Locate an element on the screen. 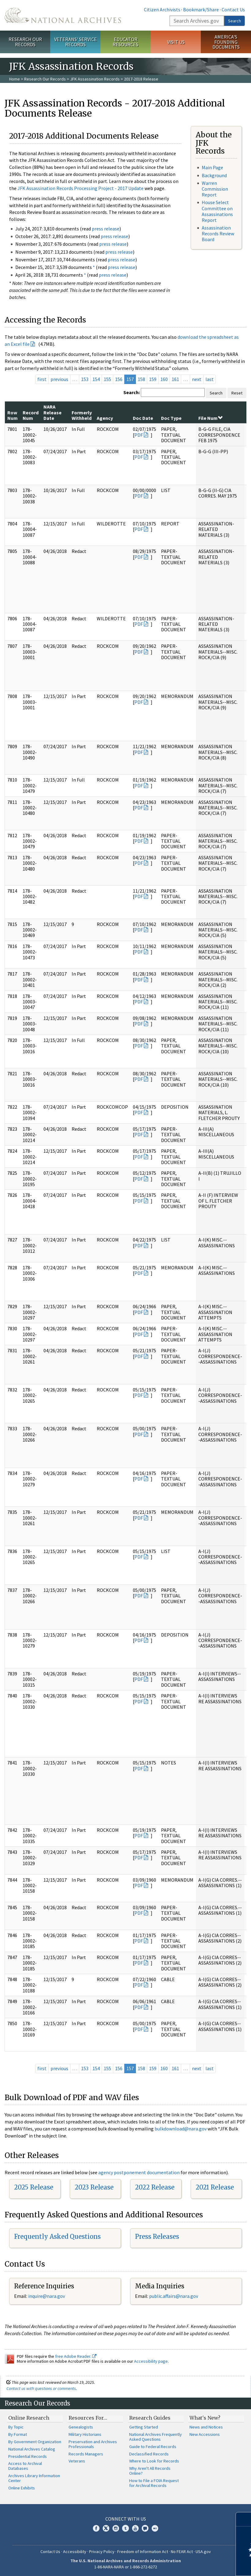 The height and width of the screenshot is (2576, 251). Learn more is located at coordinates (196, 2565).